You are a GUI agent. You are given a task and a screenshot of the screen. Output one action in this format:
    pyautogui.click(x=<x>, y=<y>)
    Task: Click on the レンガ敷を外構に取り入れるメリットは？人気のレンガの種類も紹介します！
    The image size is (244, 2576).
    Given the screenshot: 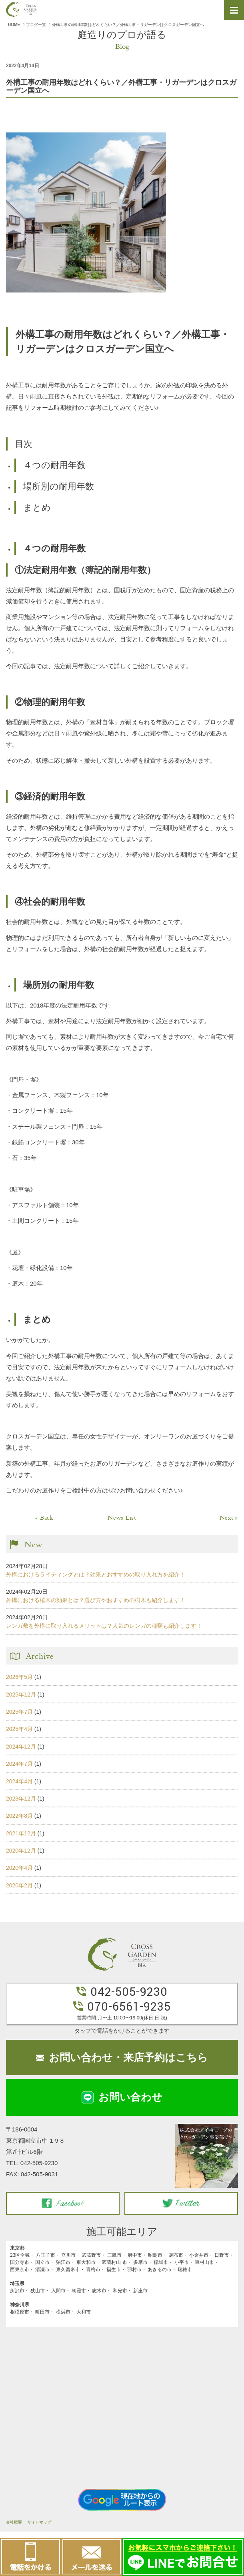 What is the action you would take?
    pyautogui.click(x=104, y=1626)
    